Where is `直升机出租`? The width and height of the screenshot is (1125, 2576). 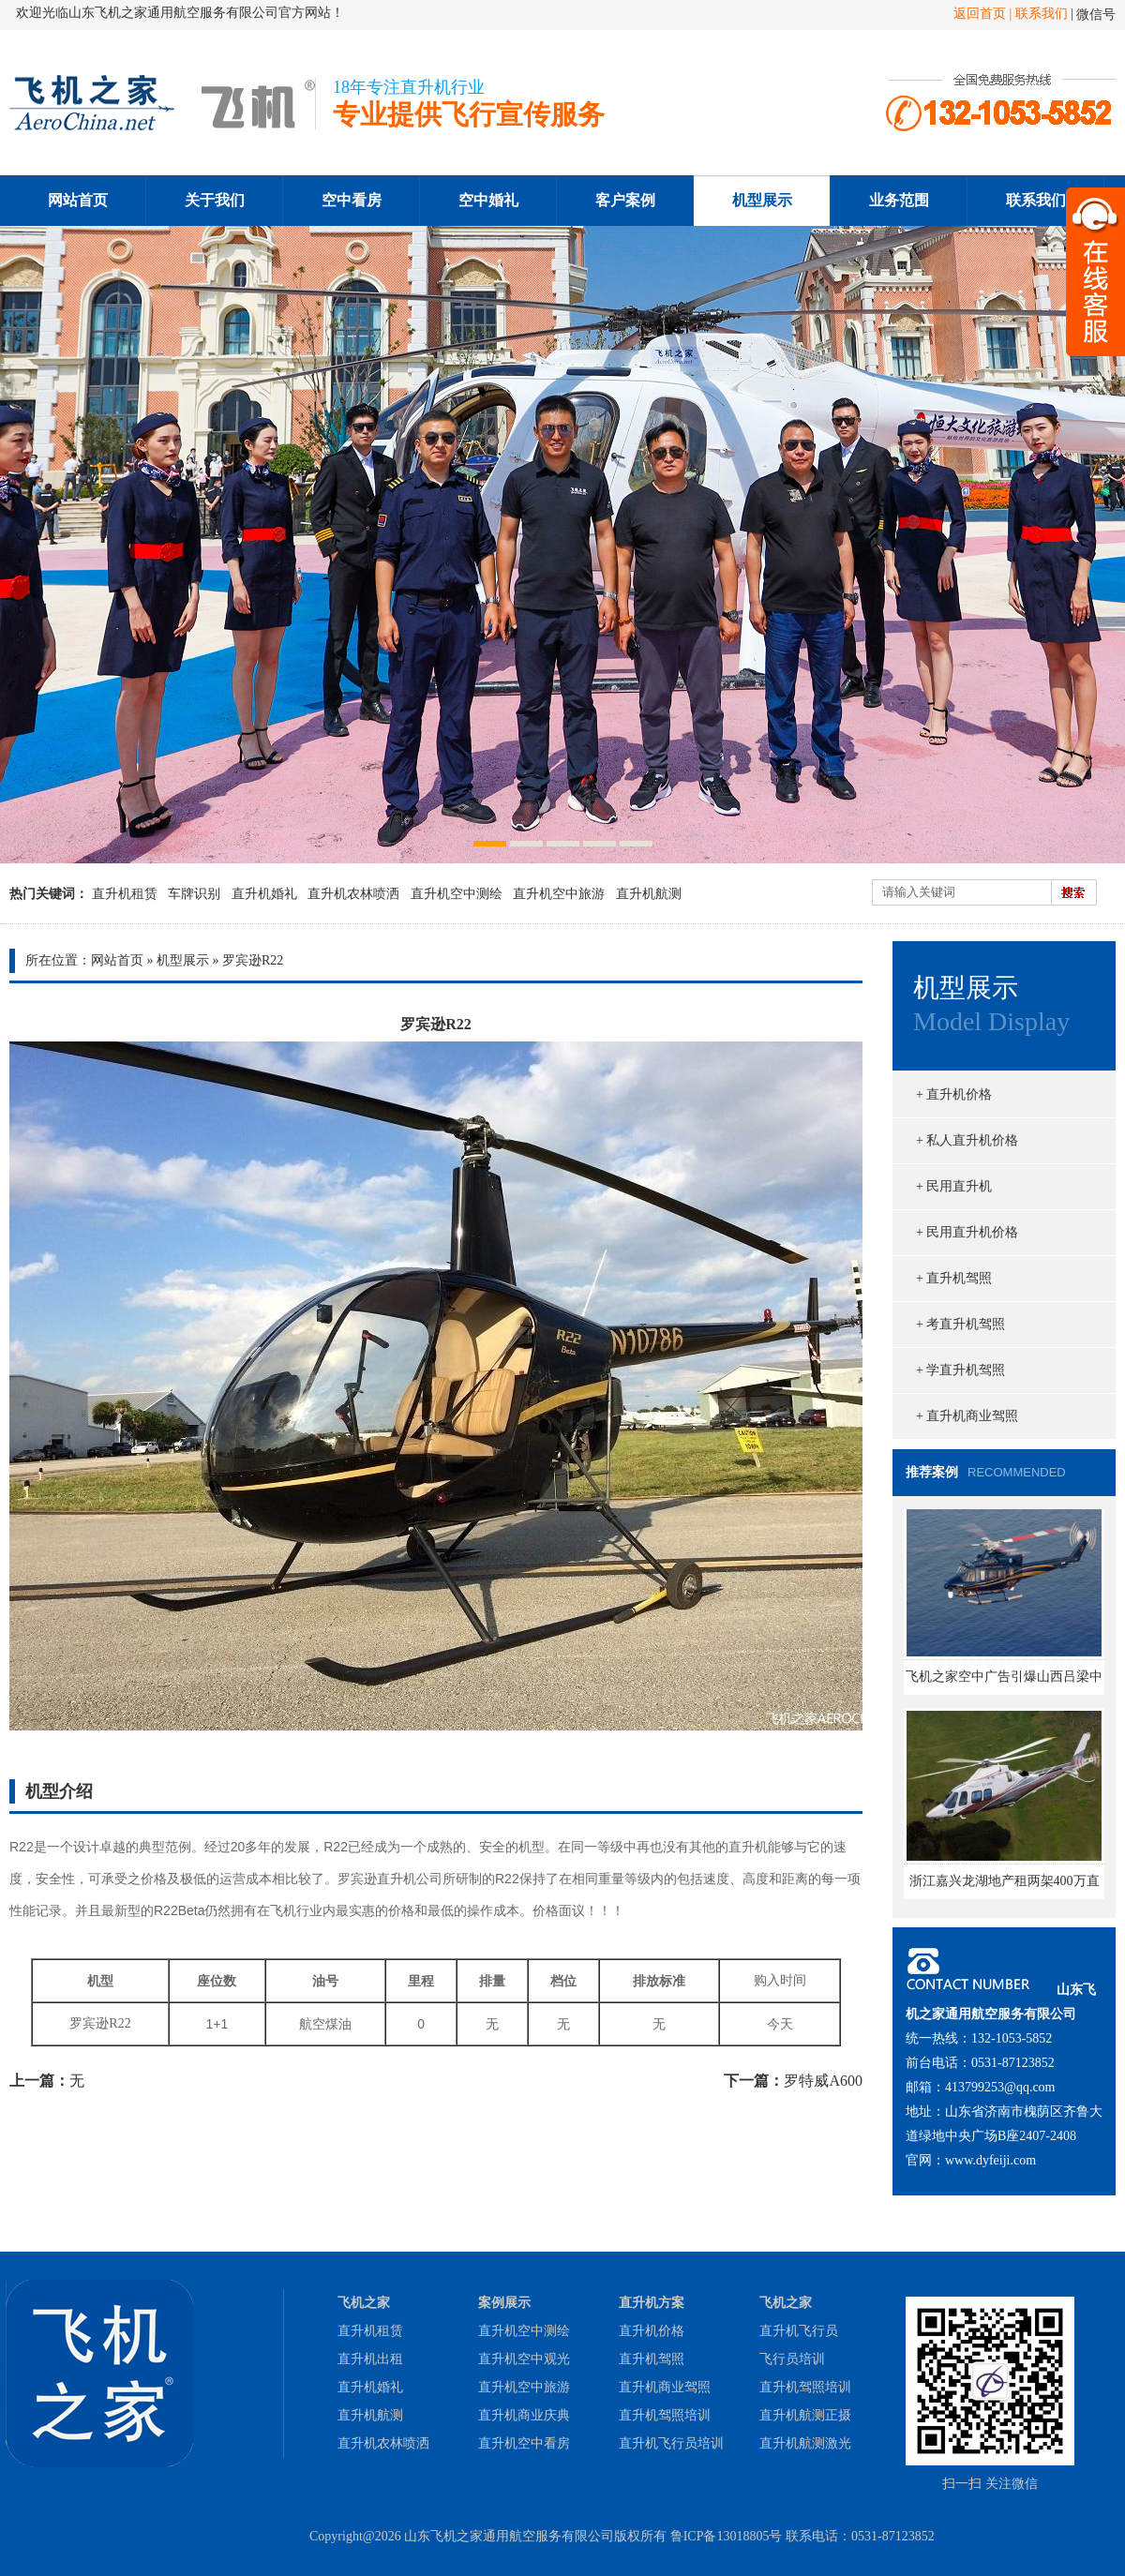
直升机出租 is located at coordinates (370, 2359).